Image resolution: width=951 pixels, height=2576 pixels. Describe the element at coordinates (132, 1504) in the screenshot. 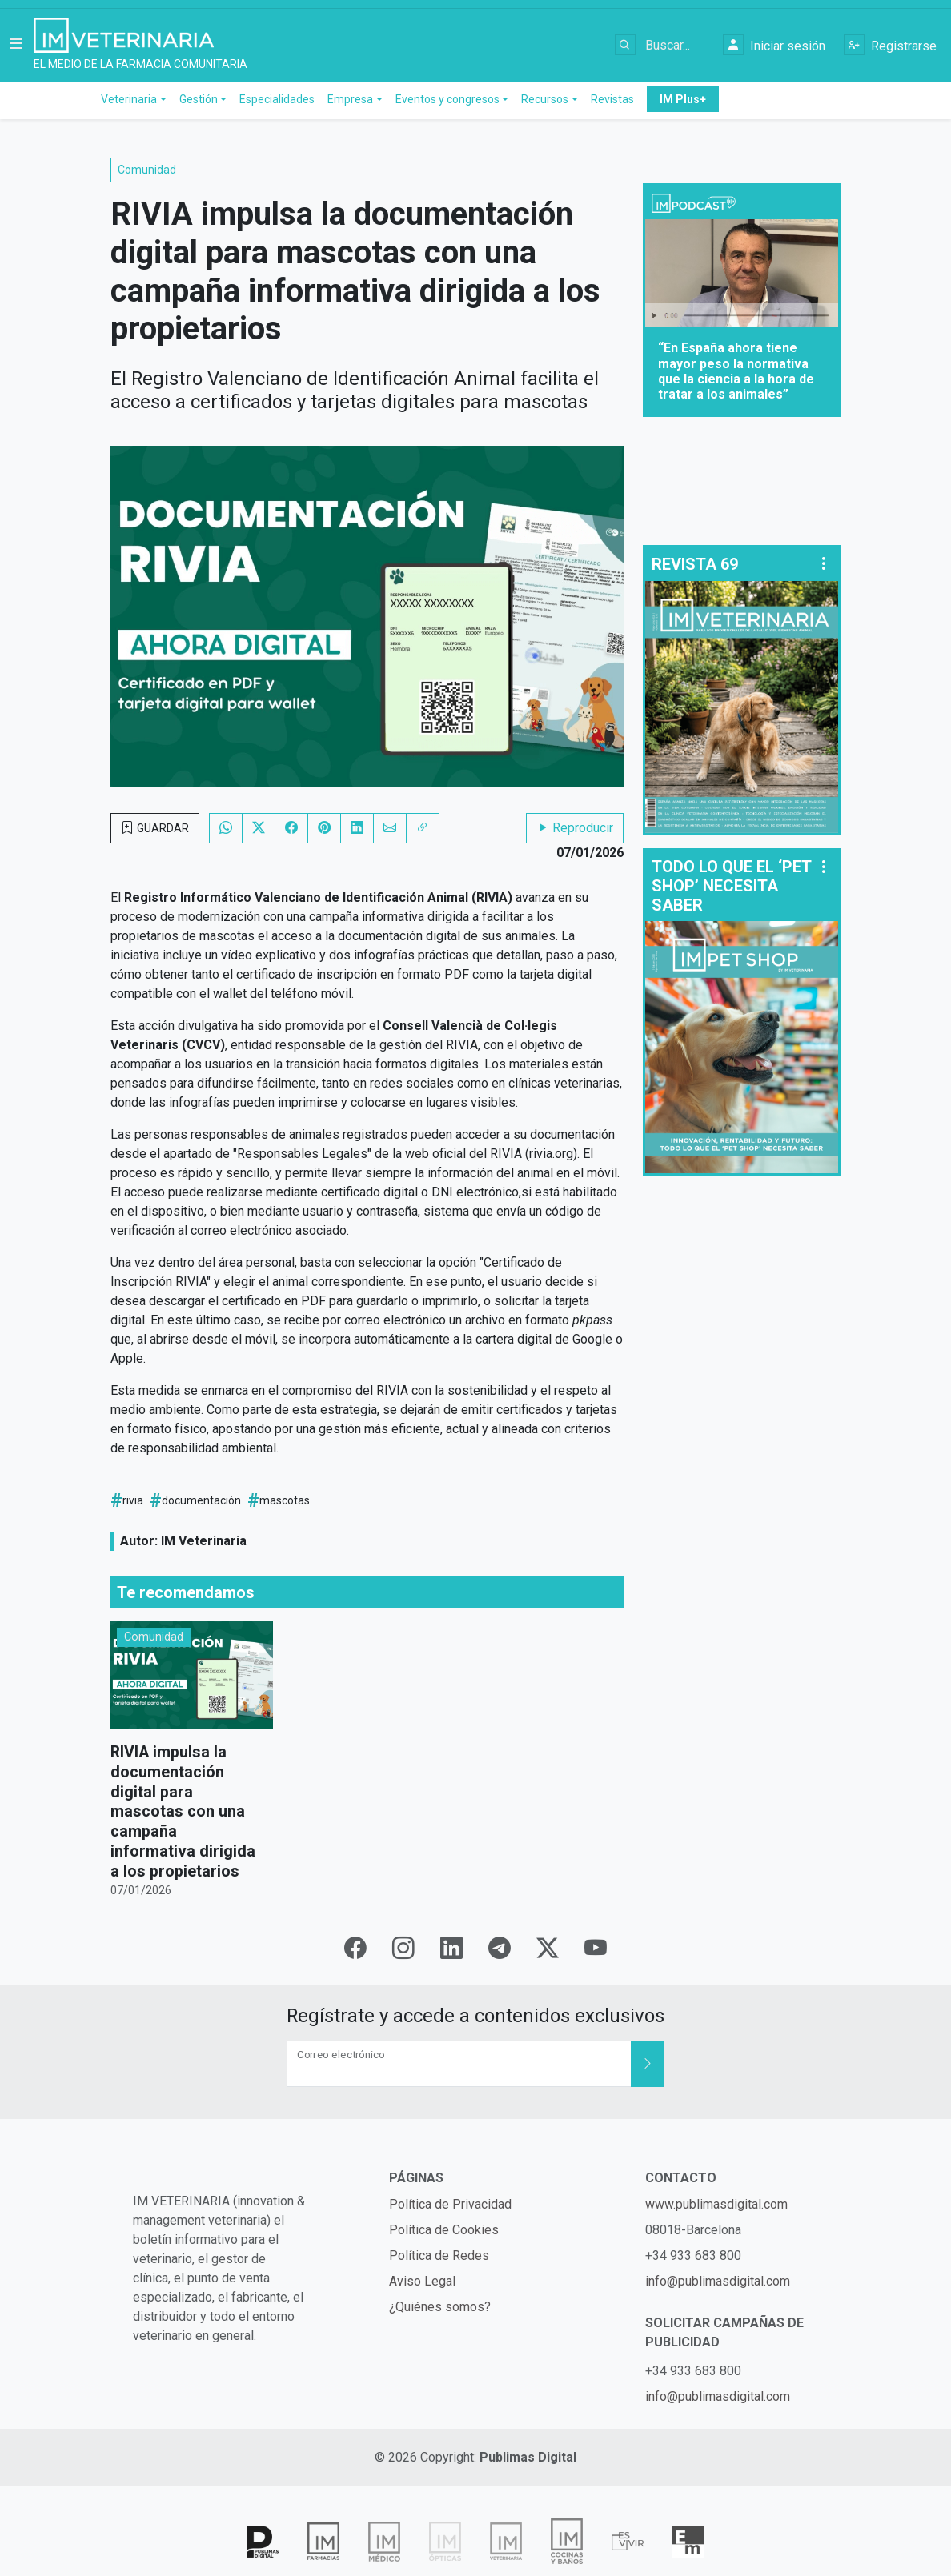

I see `rivia` at that location.